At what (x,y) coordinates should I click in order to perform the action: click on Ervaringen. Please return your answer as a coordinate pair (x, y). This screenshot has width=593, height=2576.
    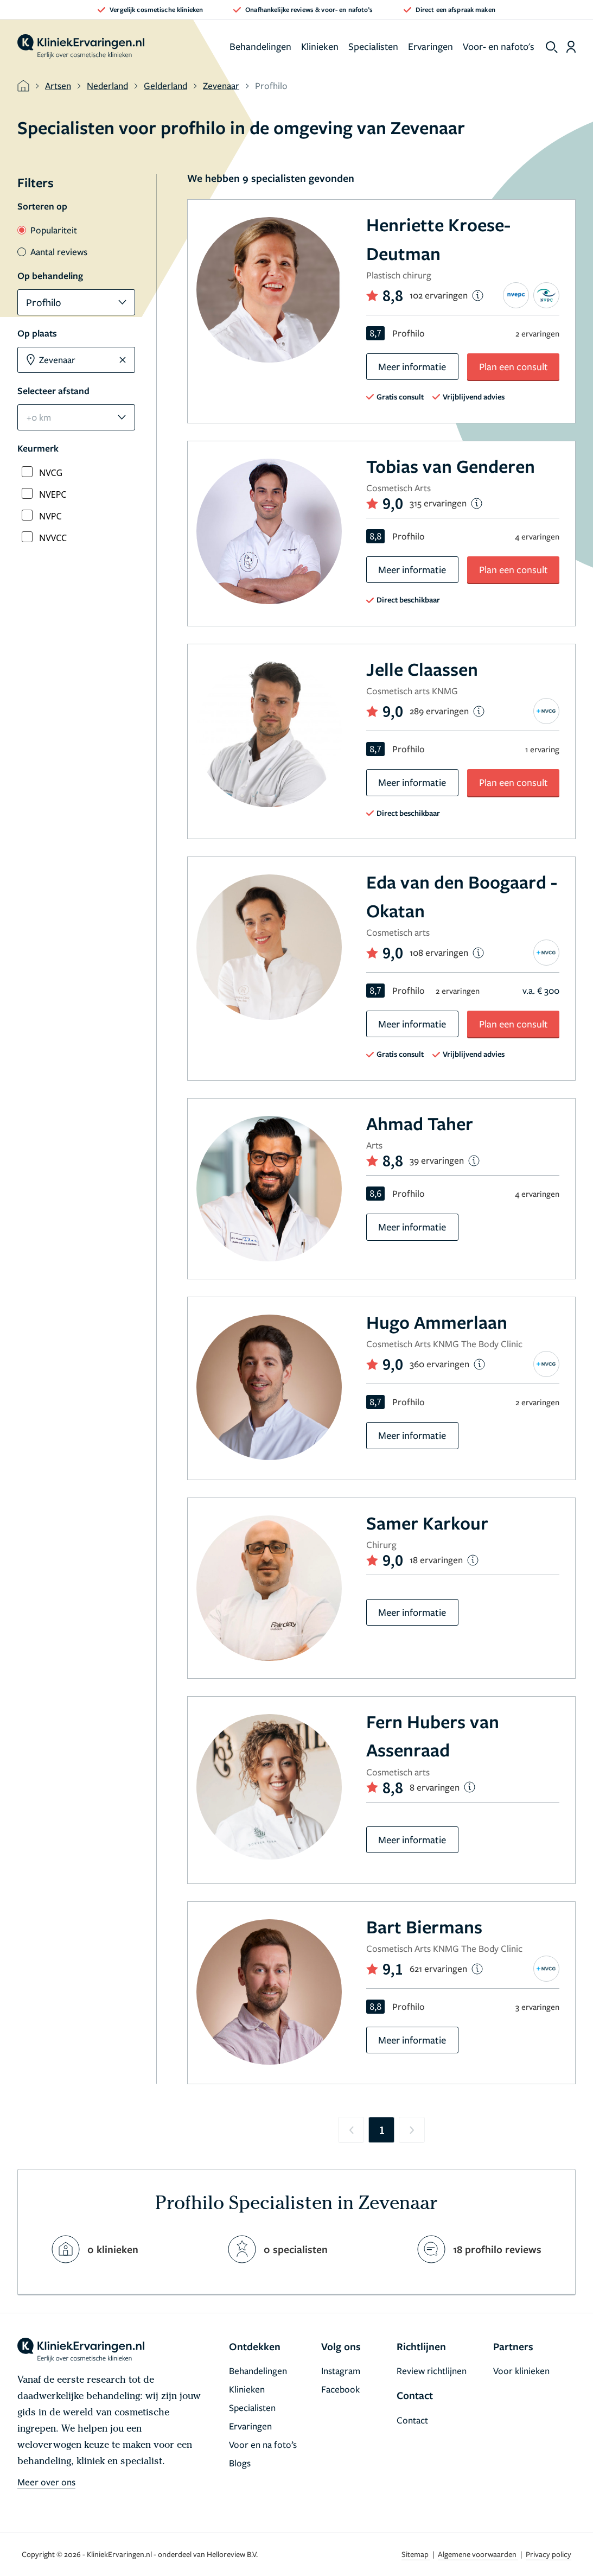
    Looking at the image, I should click on (430, 46).